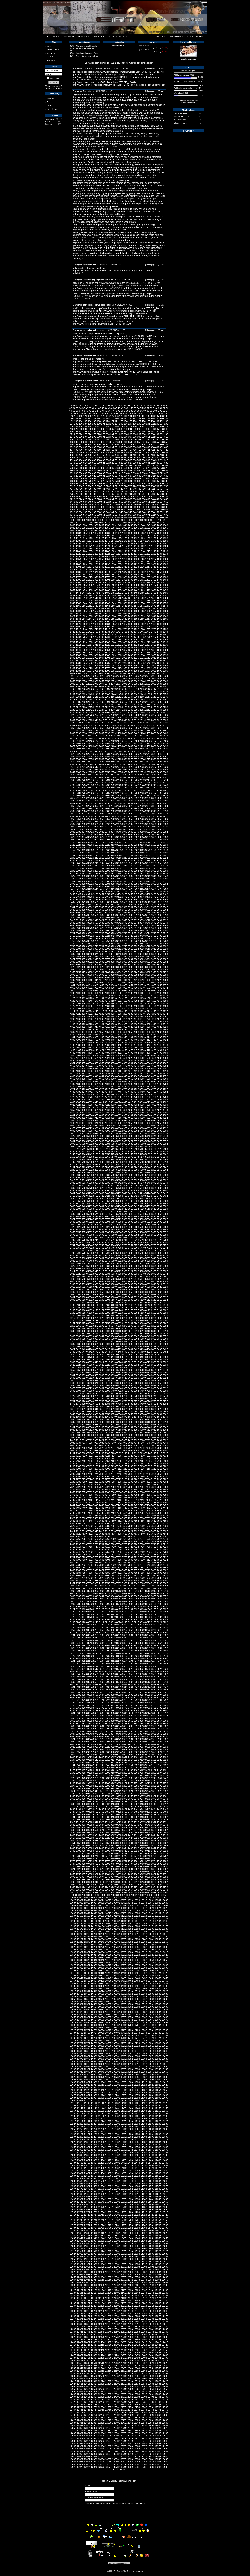 The height and width of the screenshot is (2576, 250). I want to click on 3693, so click(125, 930).